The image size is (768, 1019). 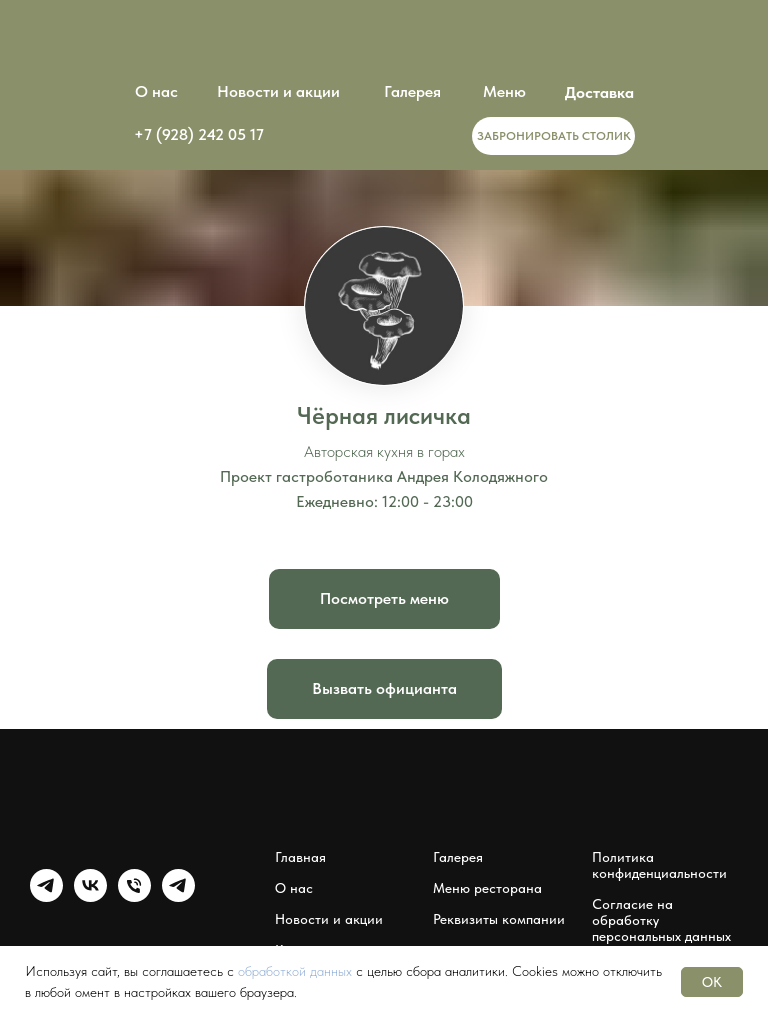 What do you see at coordinates (659, 865) in the screenshot?
I see `Политика конфиденциальности` at bounding box center [659, 865].